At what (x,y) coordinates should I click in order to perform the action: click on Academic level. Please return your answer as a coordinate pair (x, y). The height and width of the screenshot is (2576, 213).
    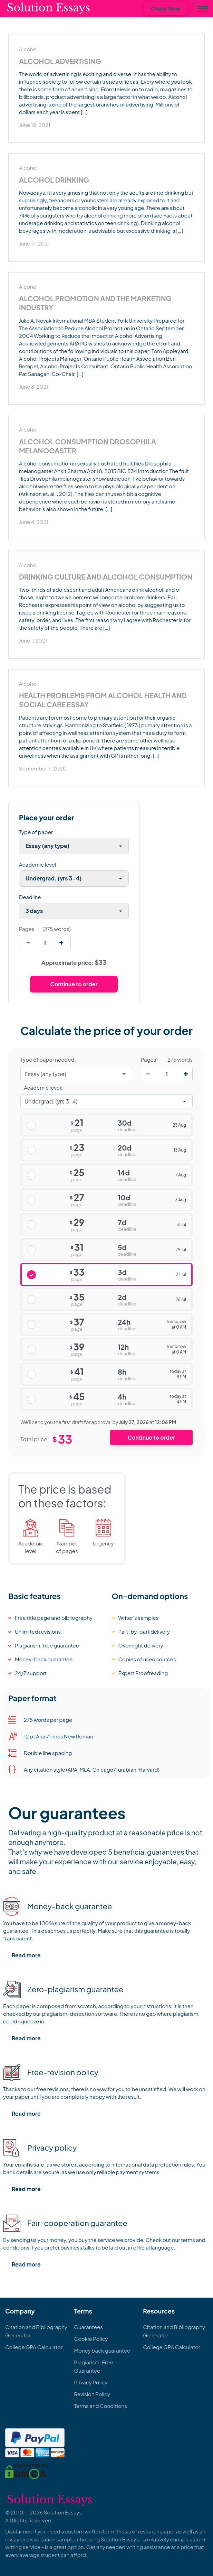
    Looking at the image, I should click on (37, 864).